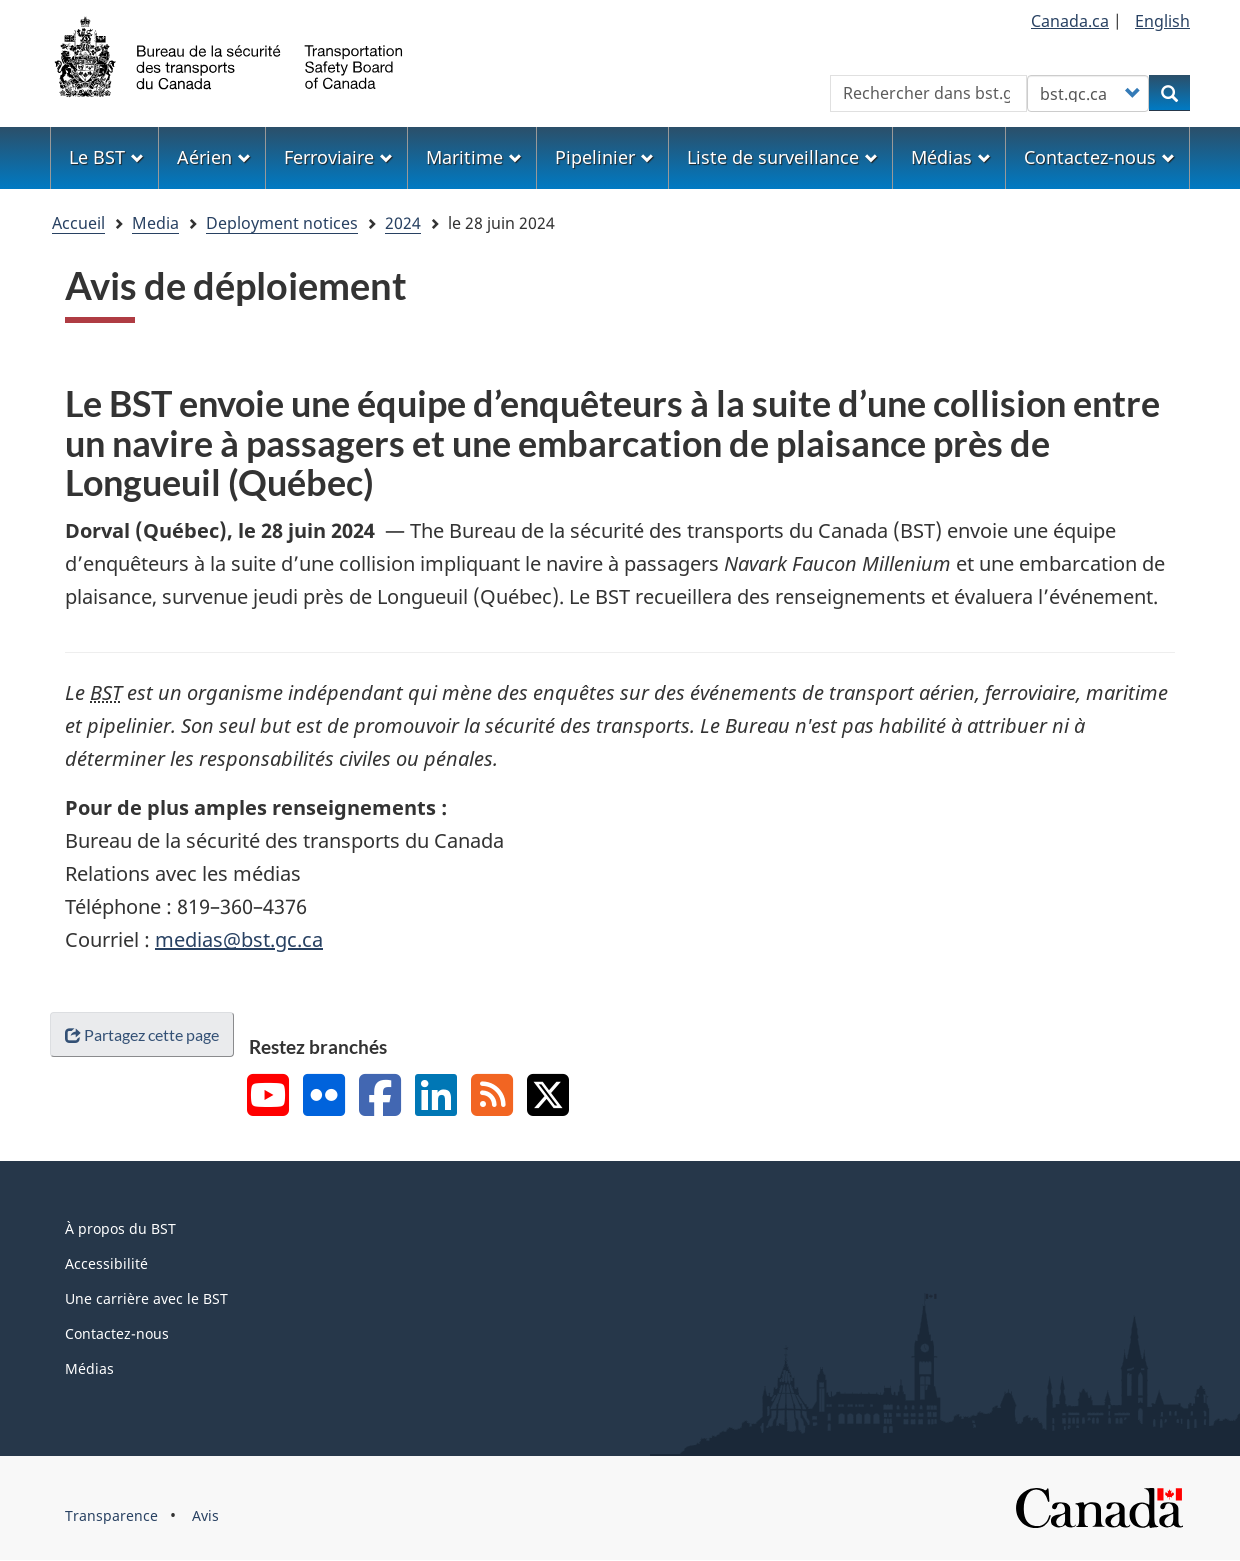 The width and height of the screenshot is (1240, 1561). I want to click on Transparence [menuitem], so click(111, 1515).